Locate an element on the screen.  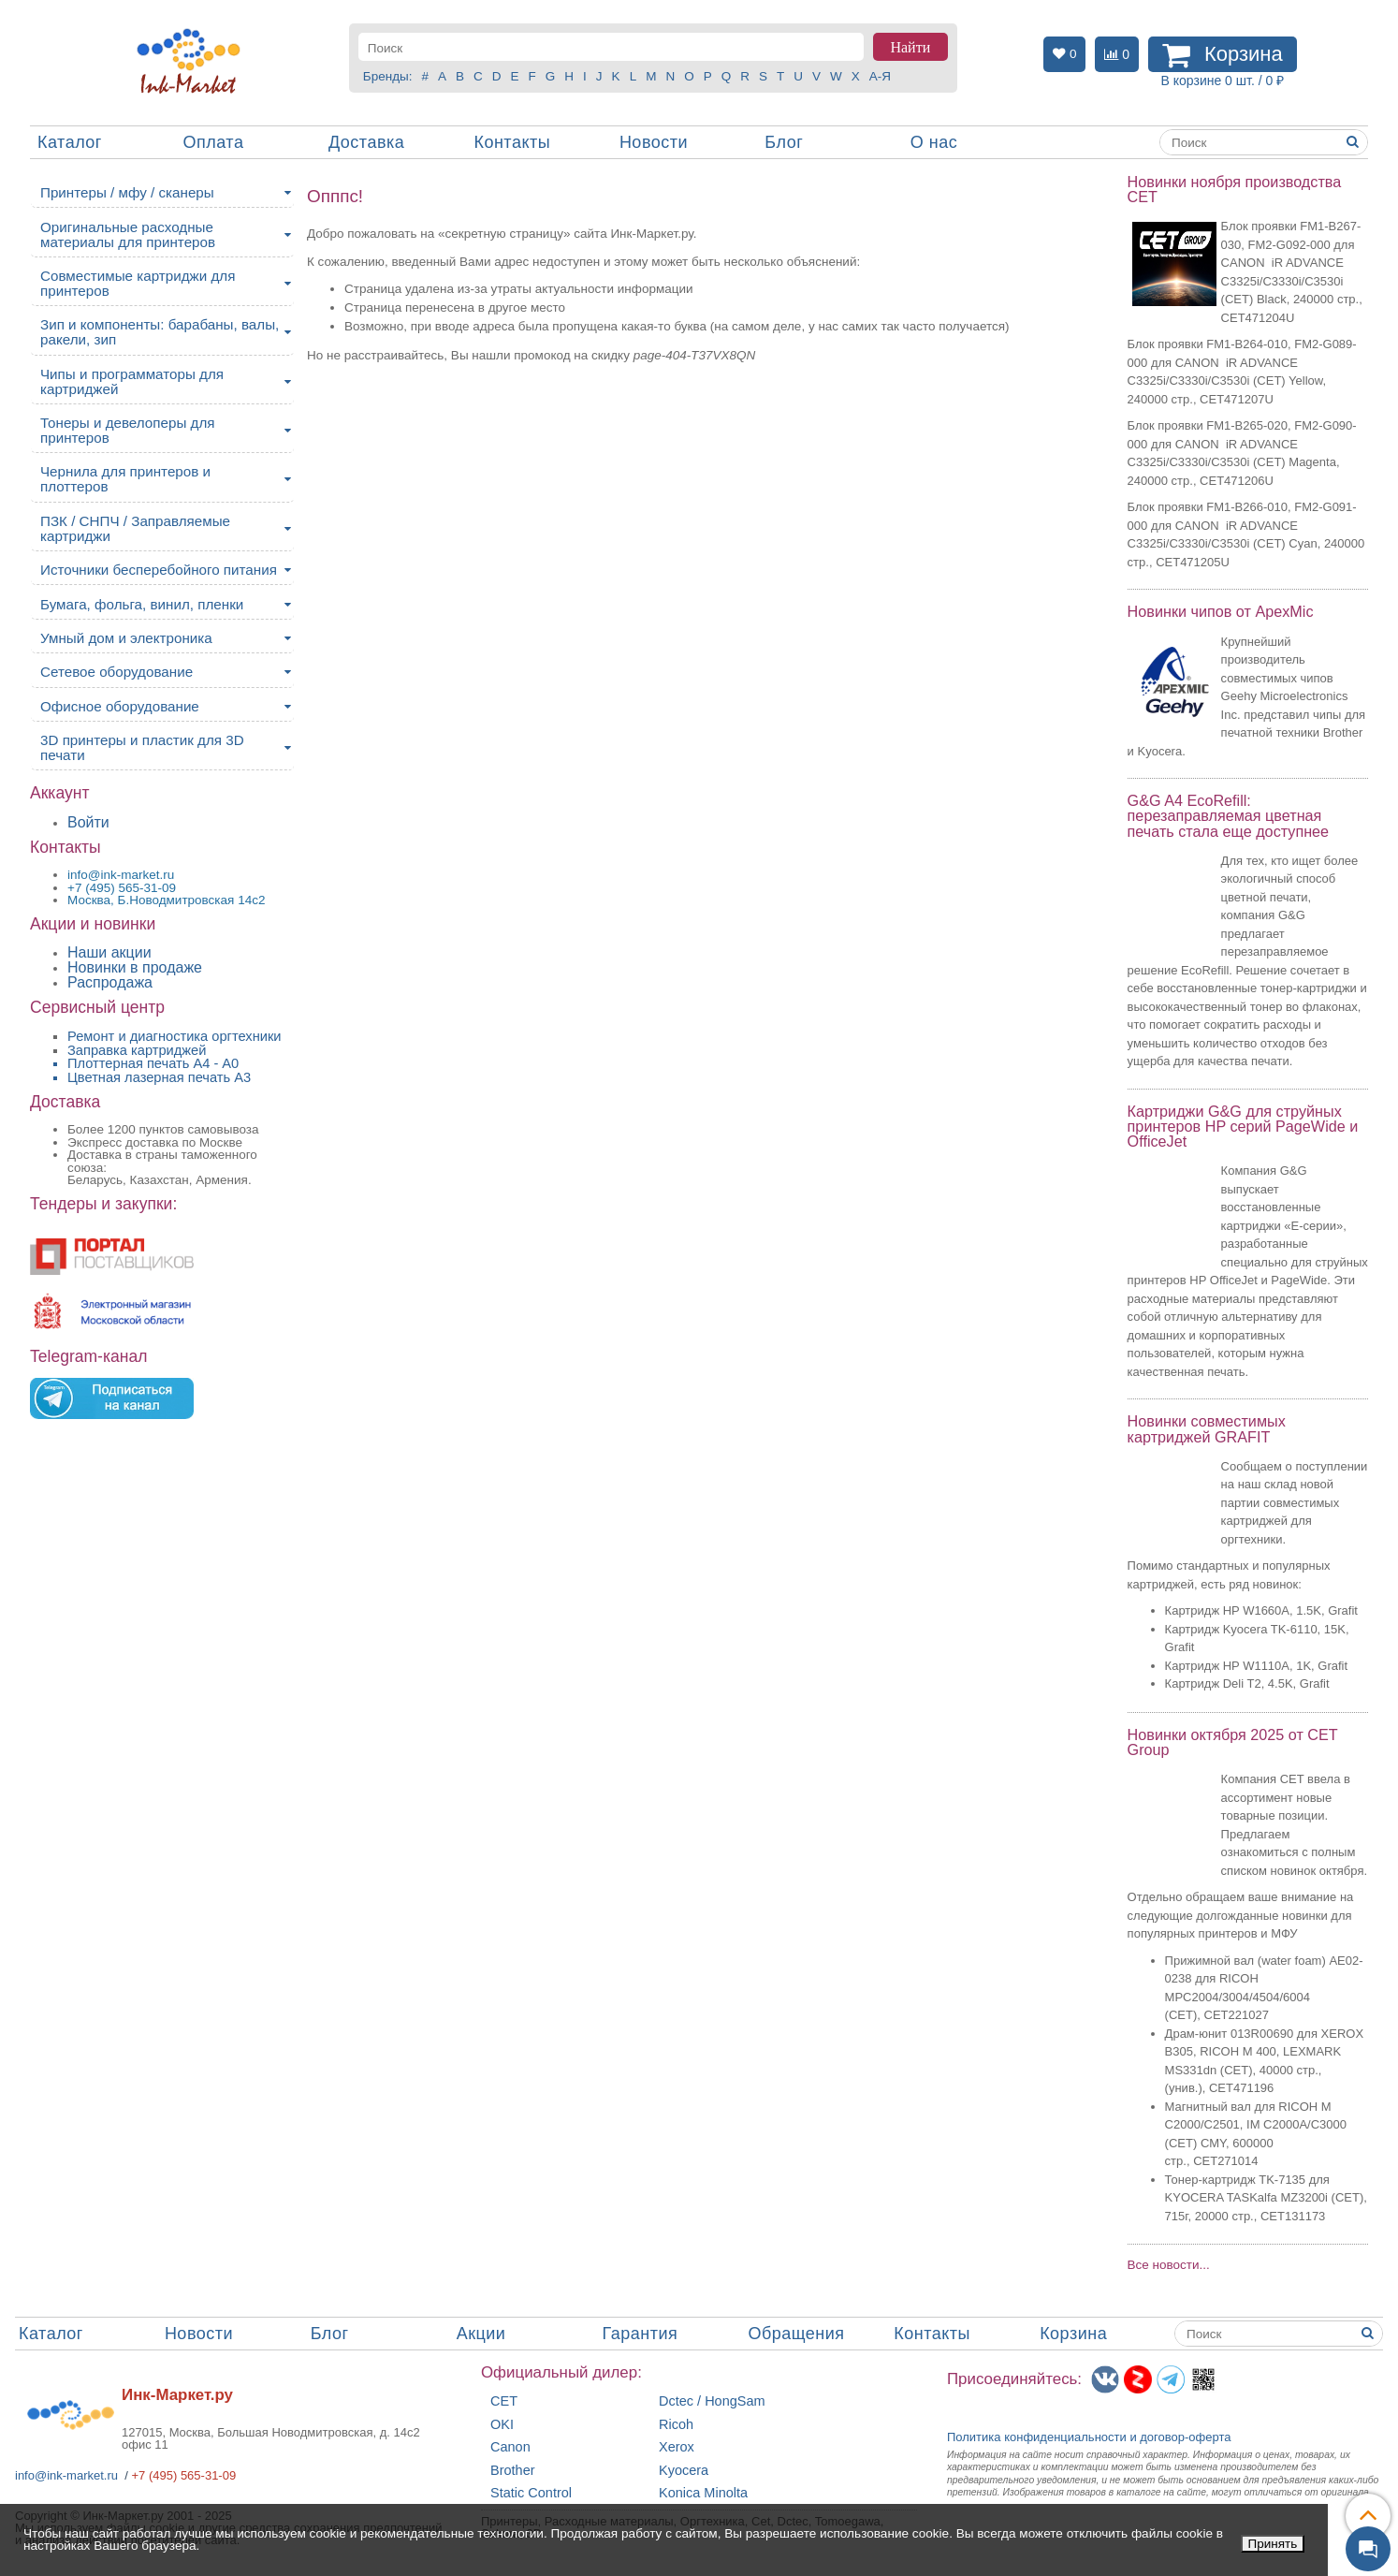
Умный дом и электроника is located at coordinates (126, 638).